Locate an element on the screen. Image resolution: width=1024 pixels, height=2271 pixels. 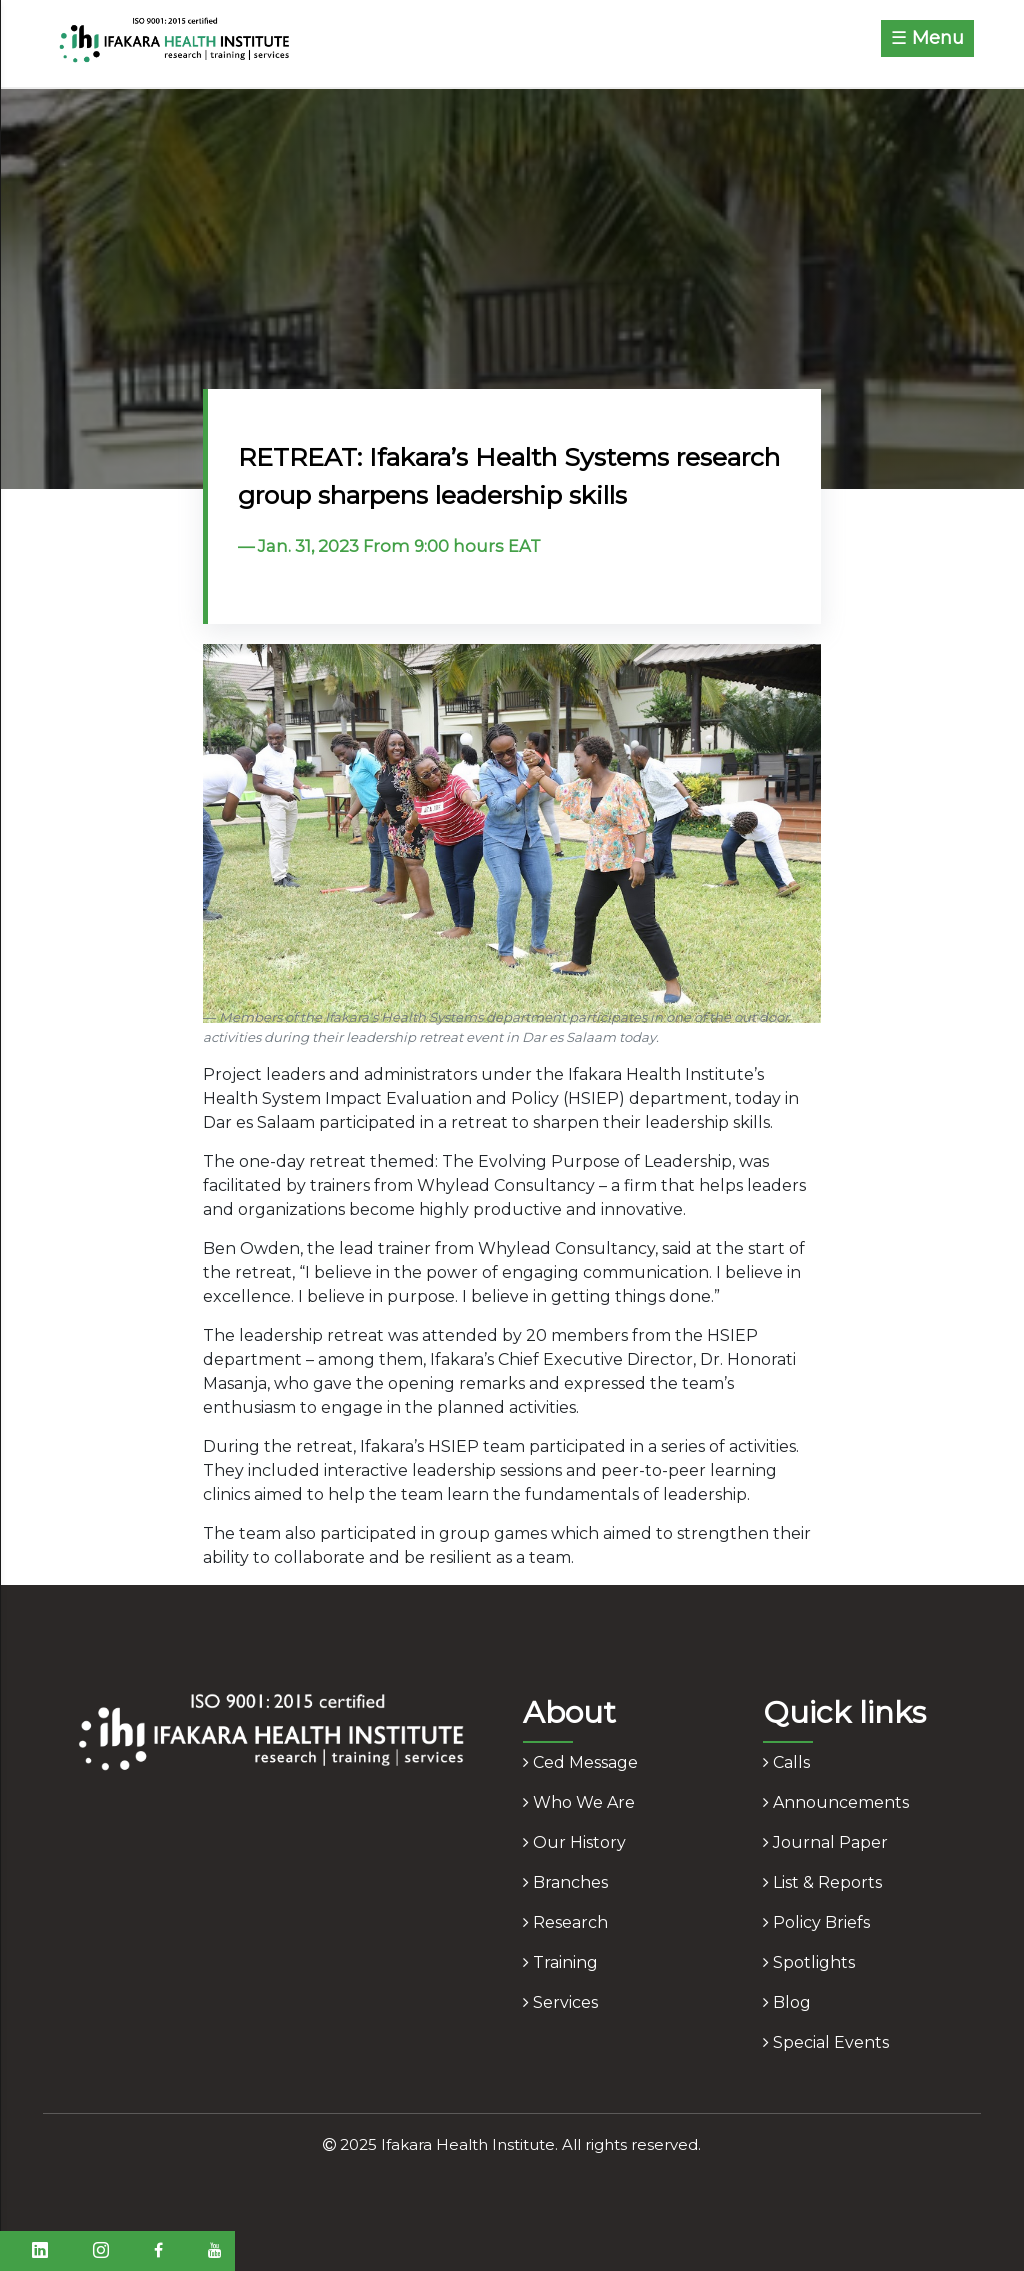
policy briefs is located at coordinates (816, 1922).